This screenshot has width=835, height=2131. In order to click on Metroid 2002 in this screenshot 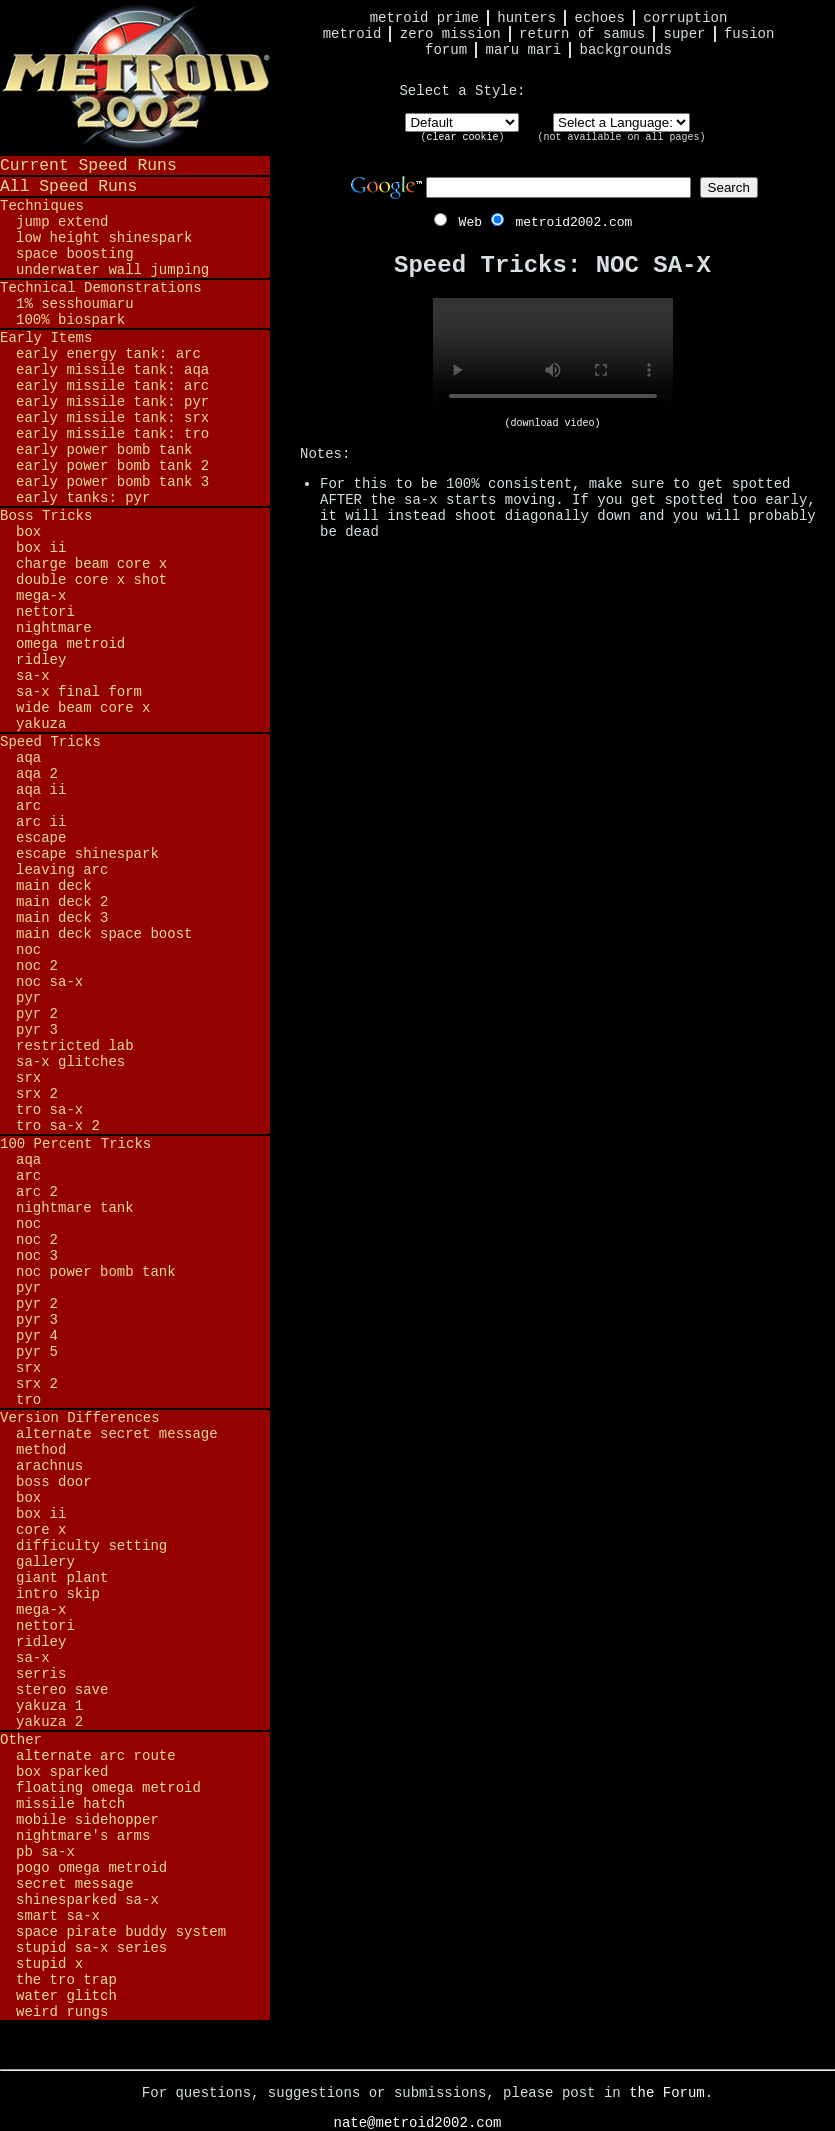, I will do `click(135, 77)`.